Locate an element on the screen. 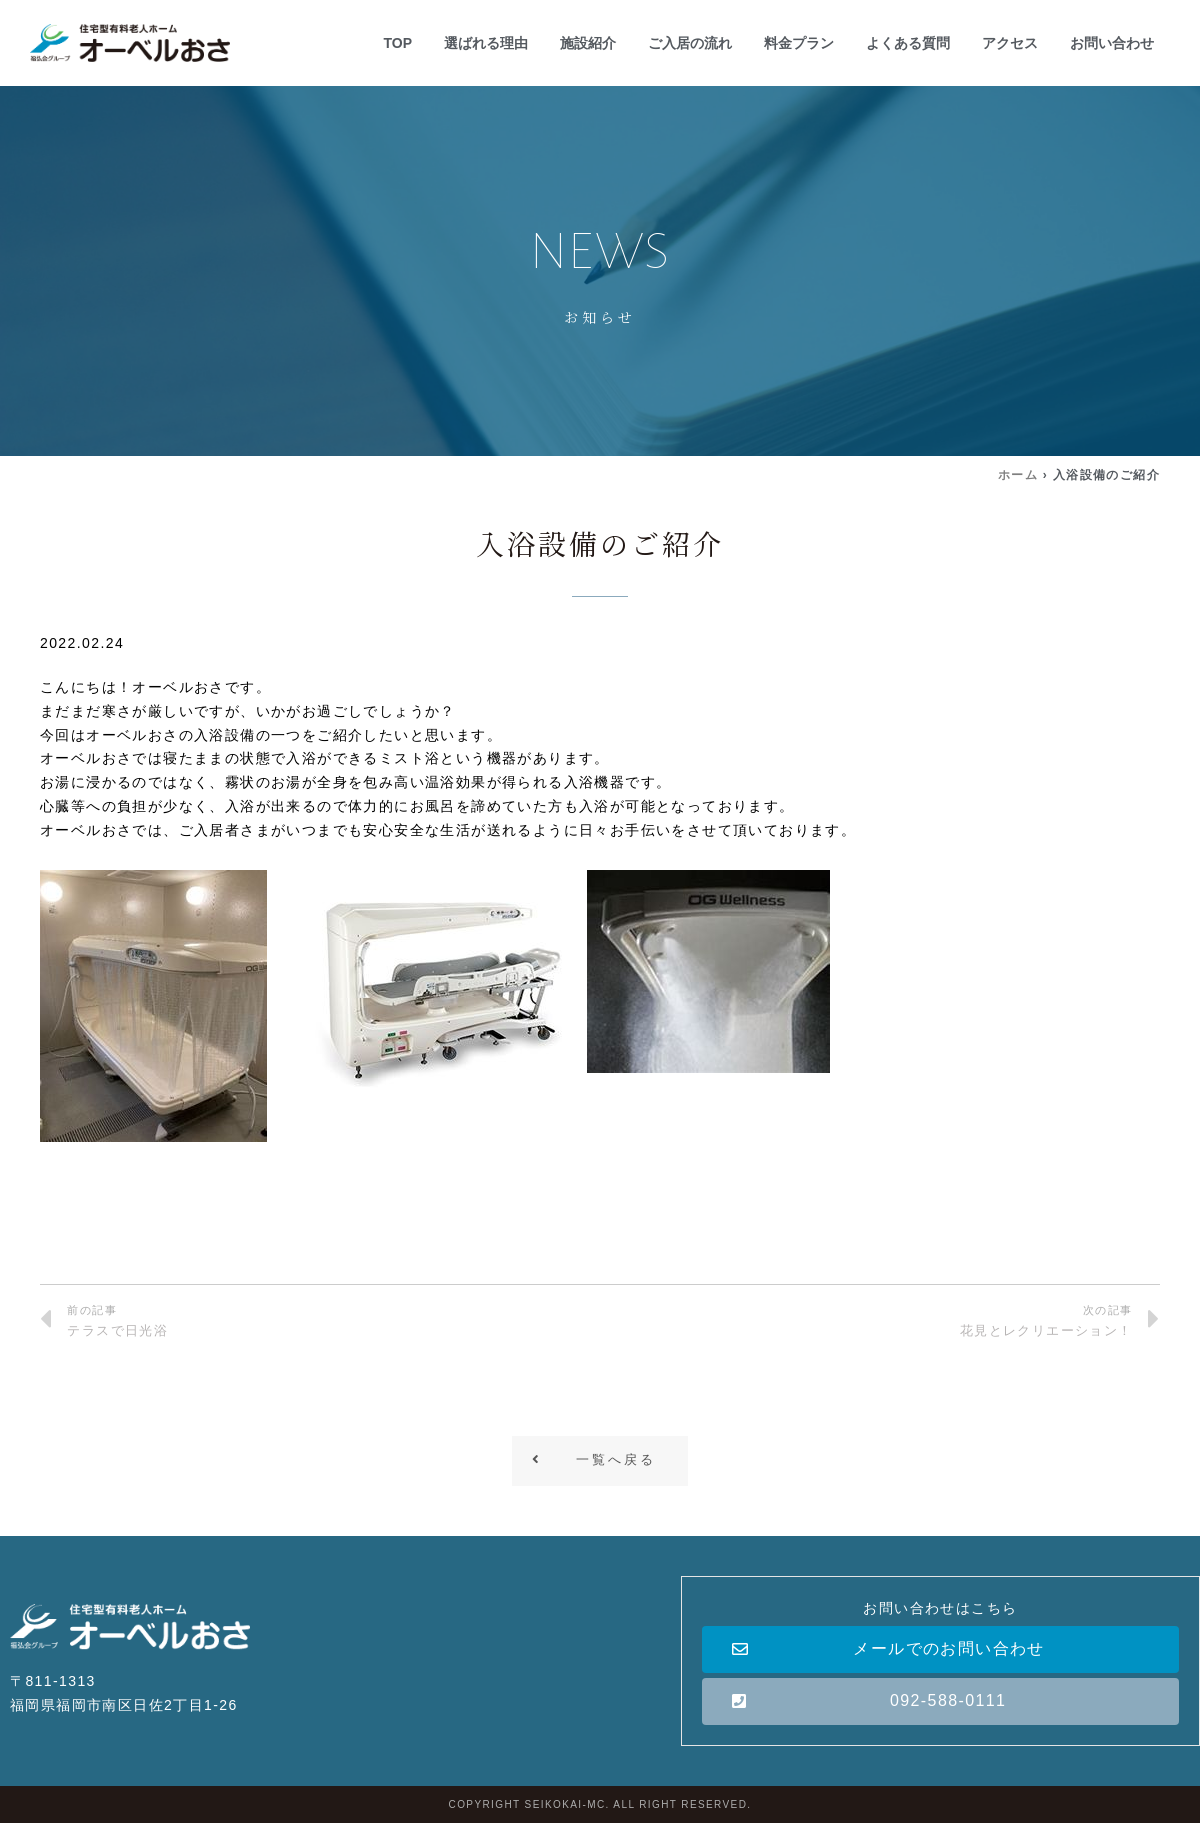 The height and width of the screenshot is (1823, 1200). 施設紹介 is located at coordinates (588, 43).